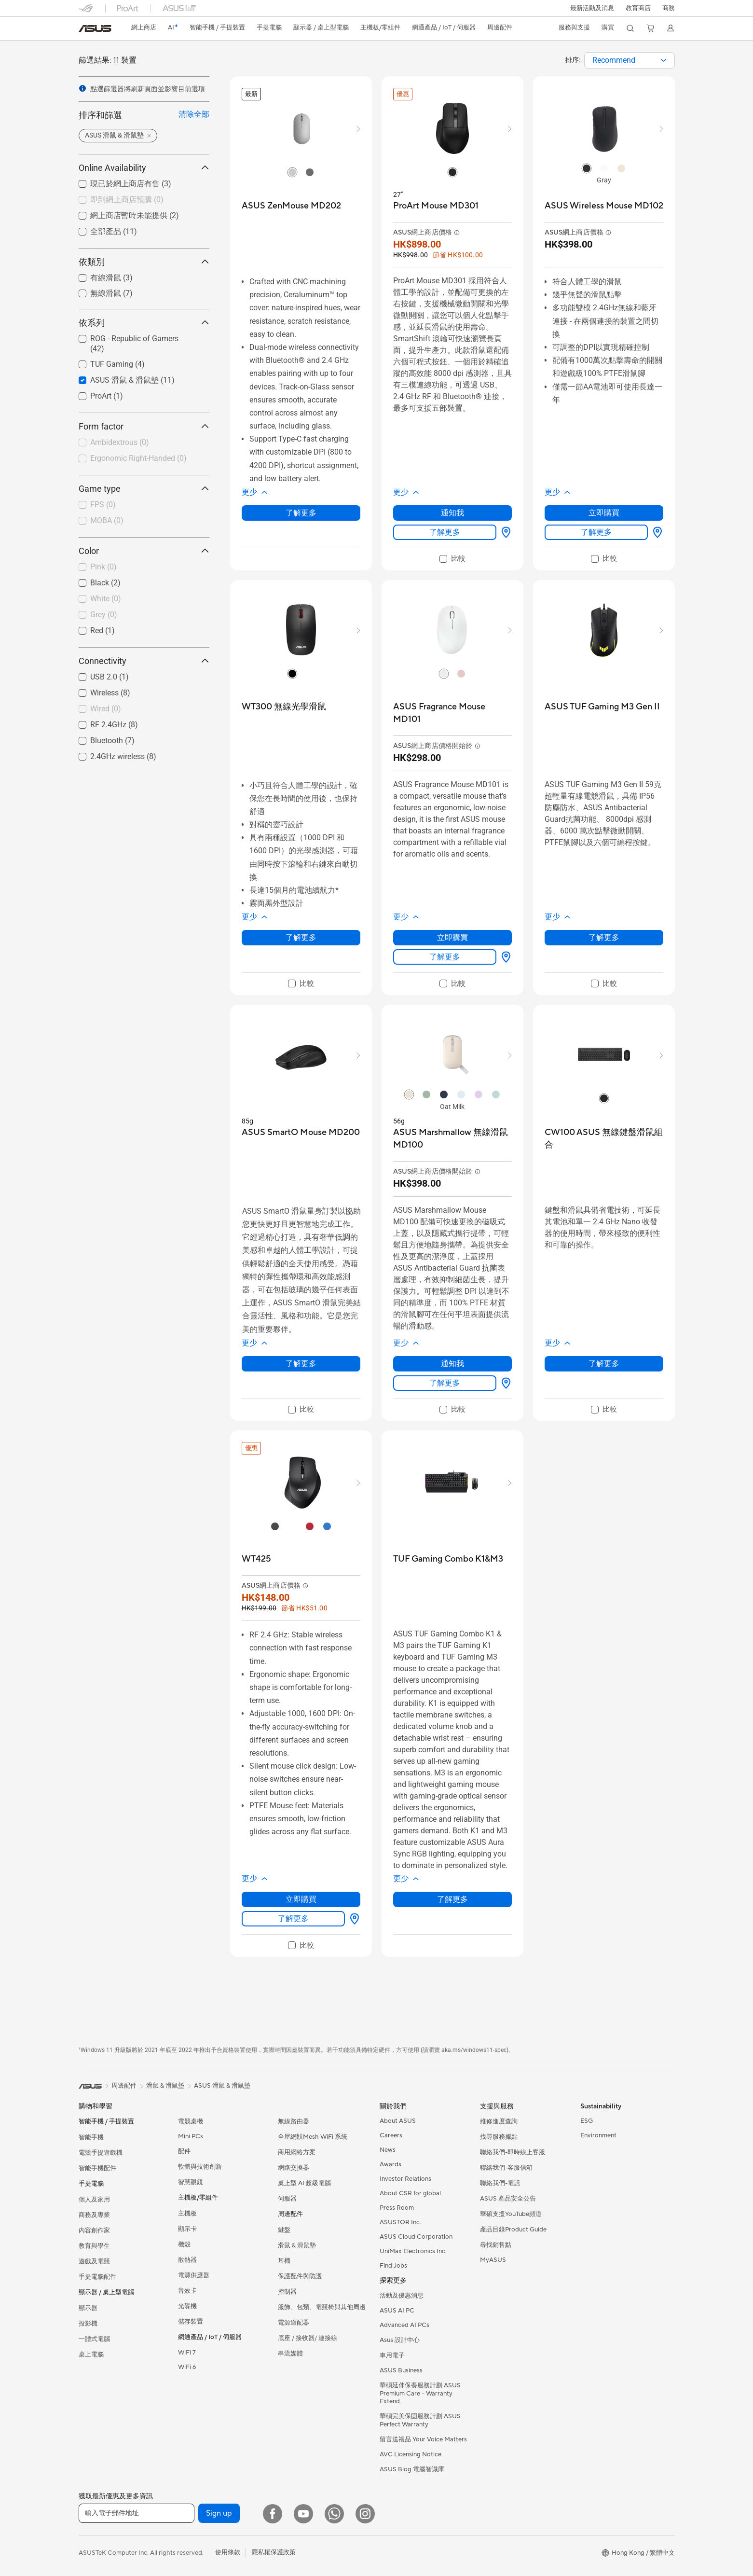  I want to click on 聯絡我們-電話, so click(500, 2183).